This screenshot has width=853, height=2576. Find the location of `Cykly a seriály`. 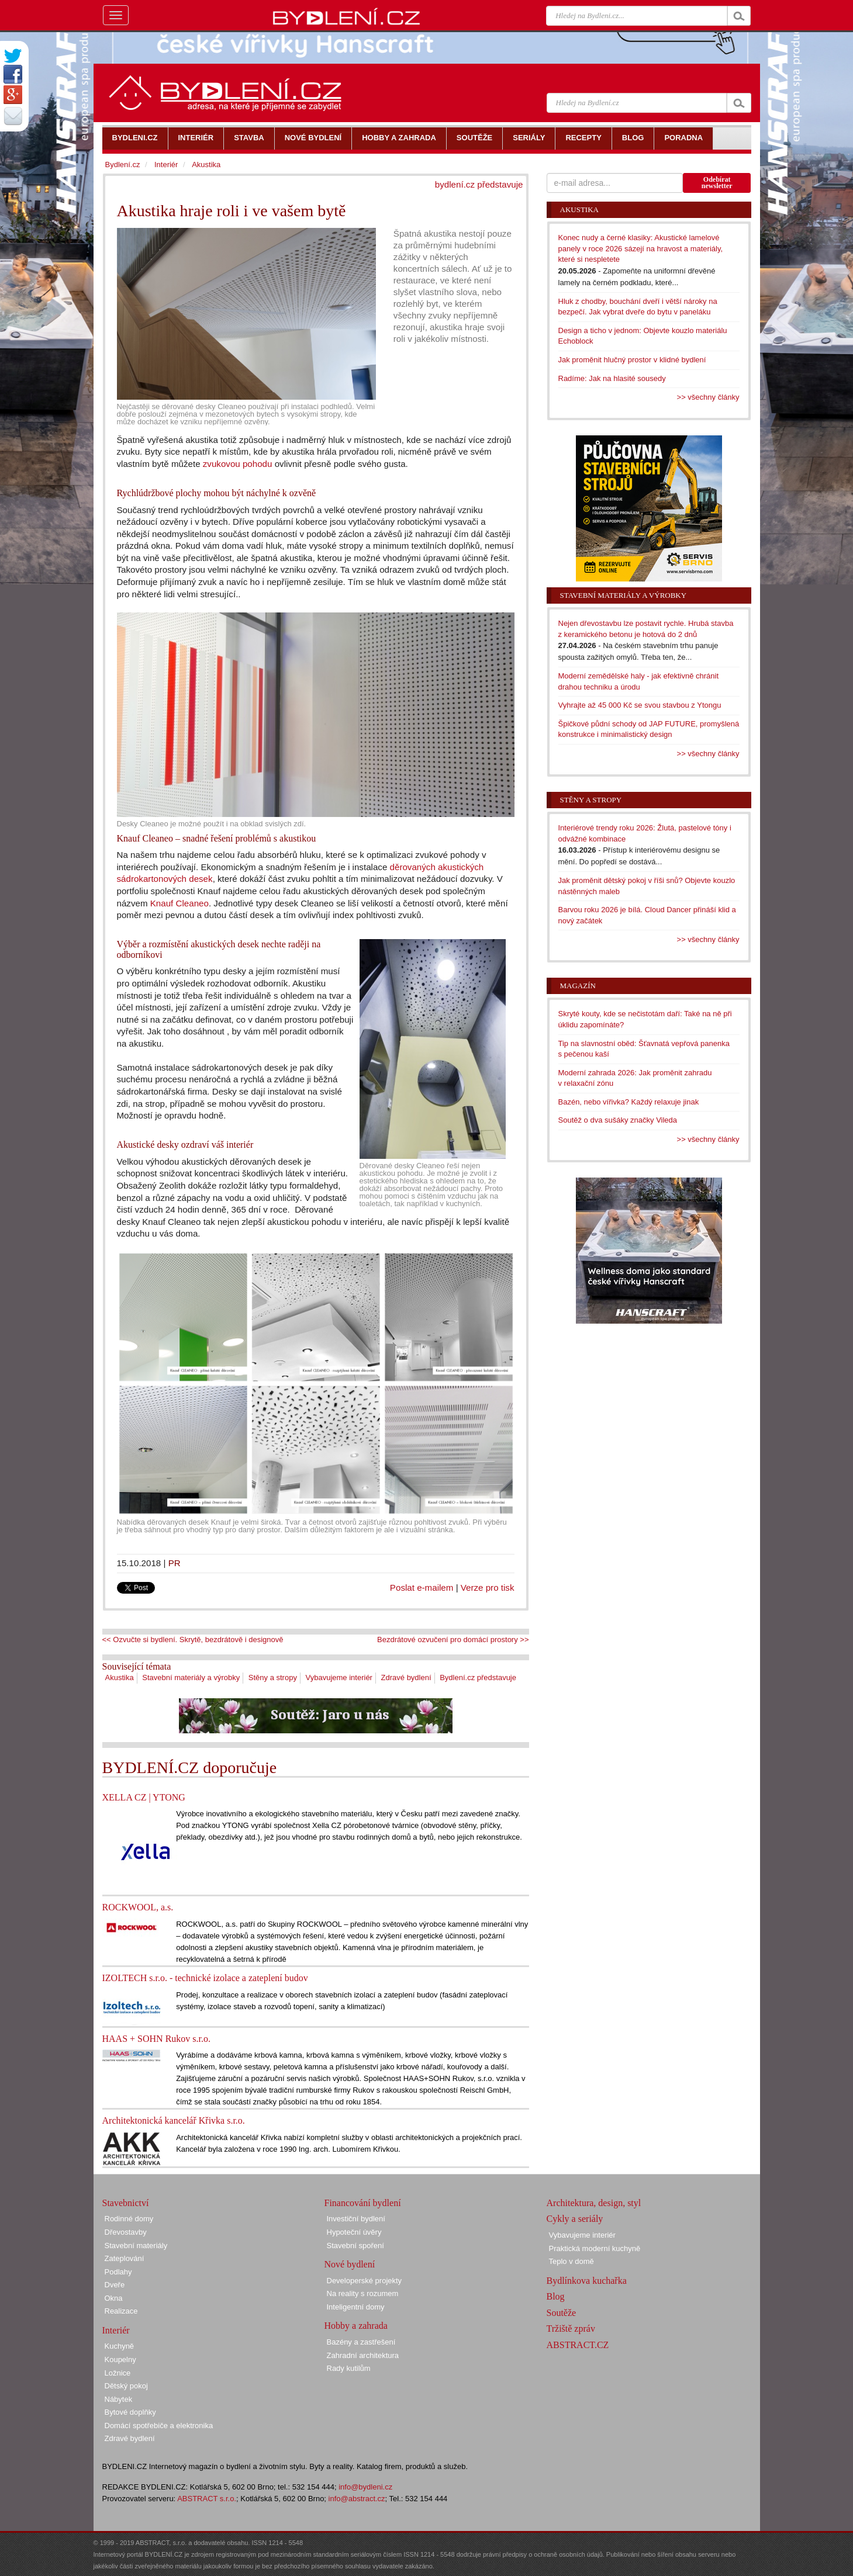

Cykly a seriály is located at coordinates (575, 2219).